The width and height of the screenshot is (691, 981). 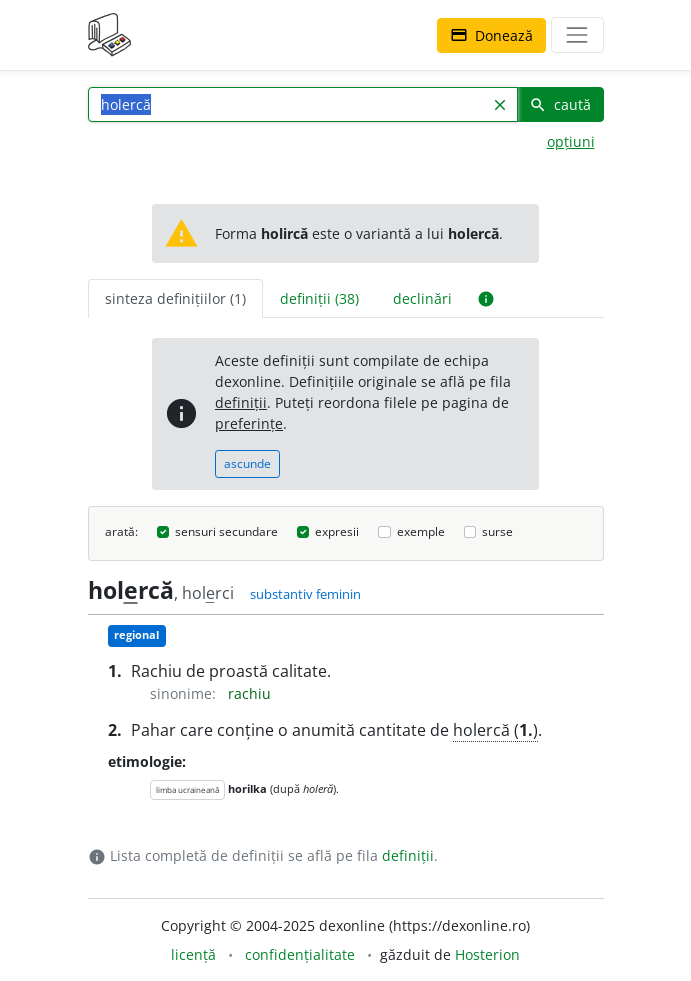 I want to click on sinteza definițiilor (1) [tab], so click(x=175, y=298).